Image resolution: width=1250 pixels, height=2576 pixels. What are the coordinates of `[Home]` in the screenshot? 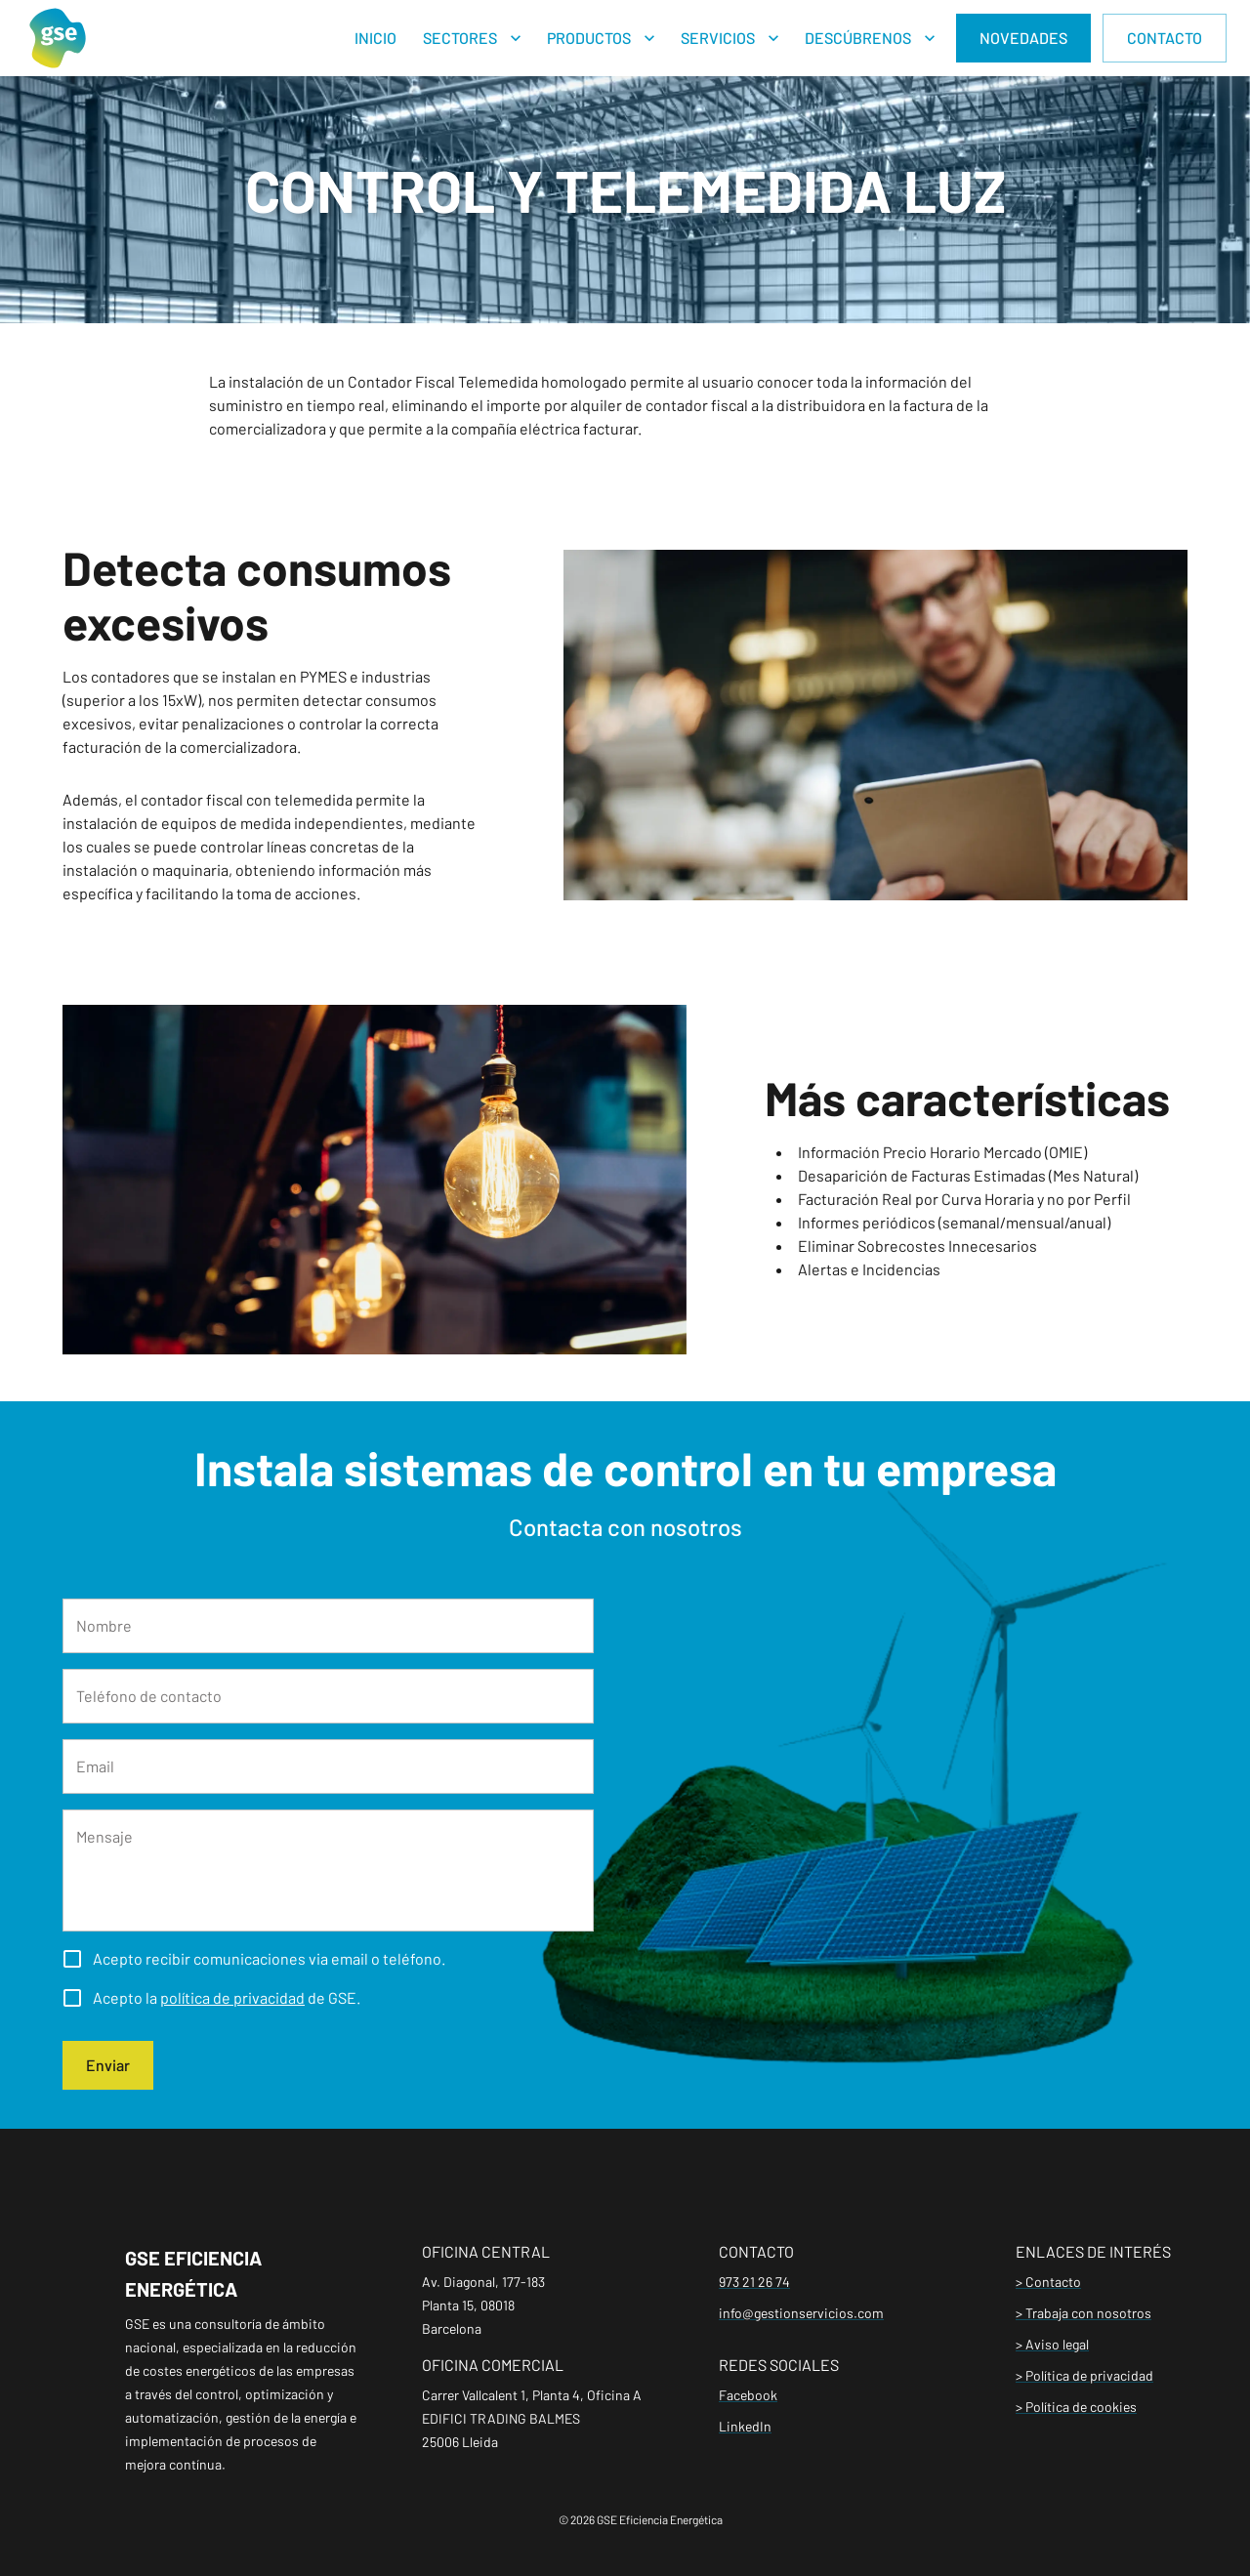 It's located at (57, 38).